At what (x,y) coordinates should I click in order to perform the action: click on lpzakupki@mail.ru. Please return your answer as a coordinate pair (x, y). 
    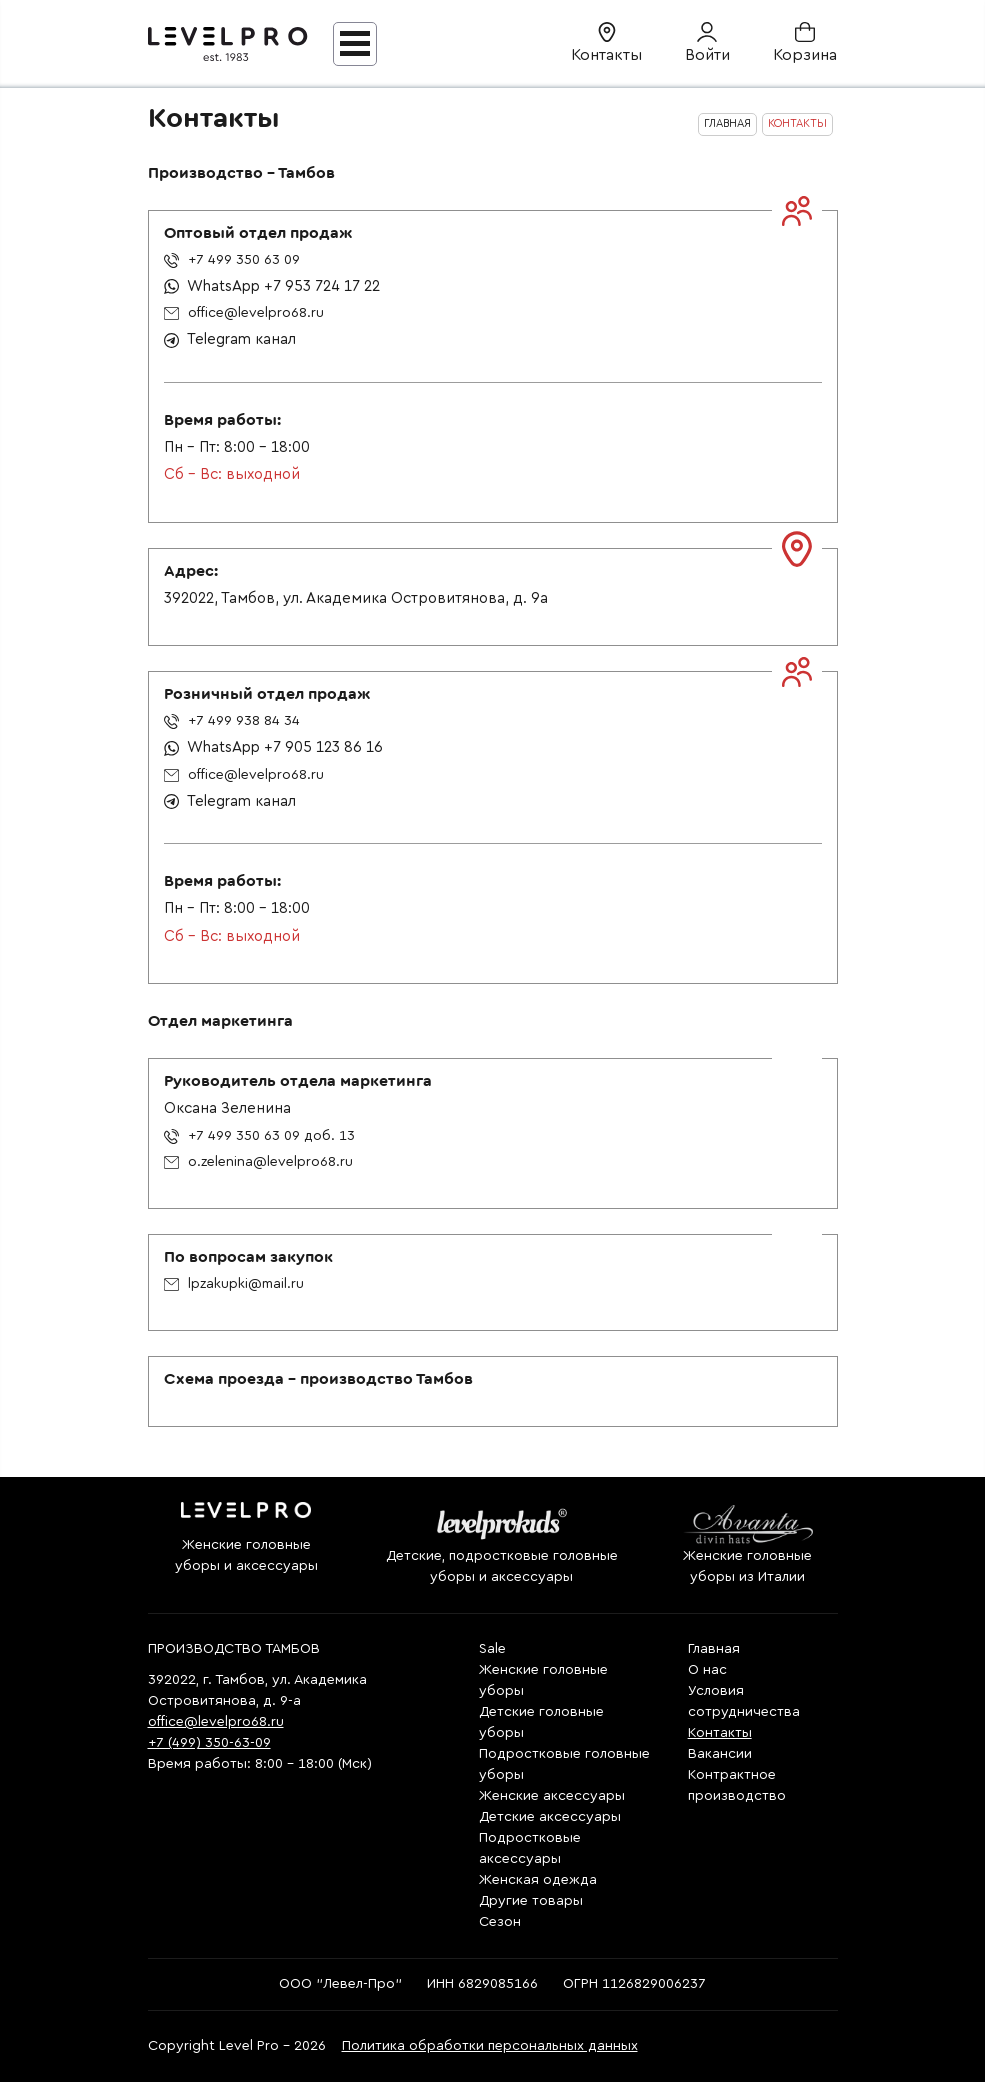
    Looking at the image, I should click on (234, 1284).